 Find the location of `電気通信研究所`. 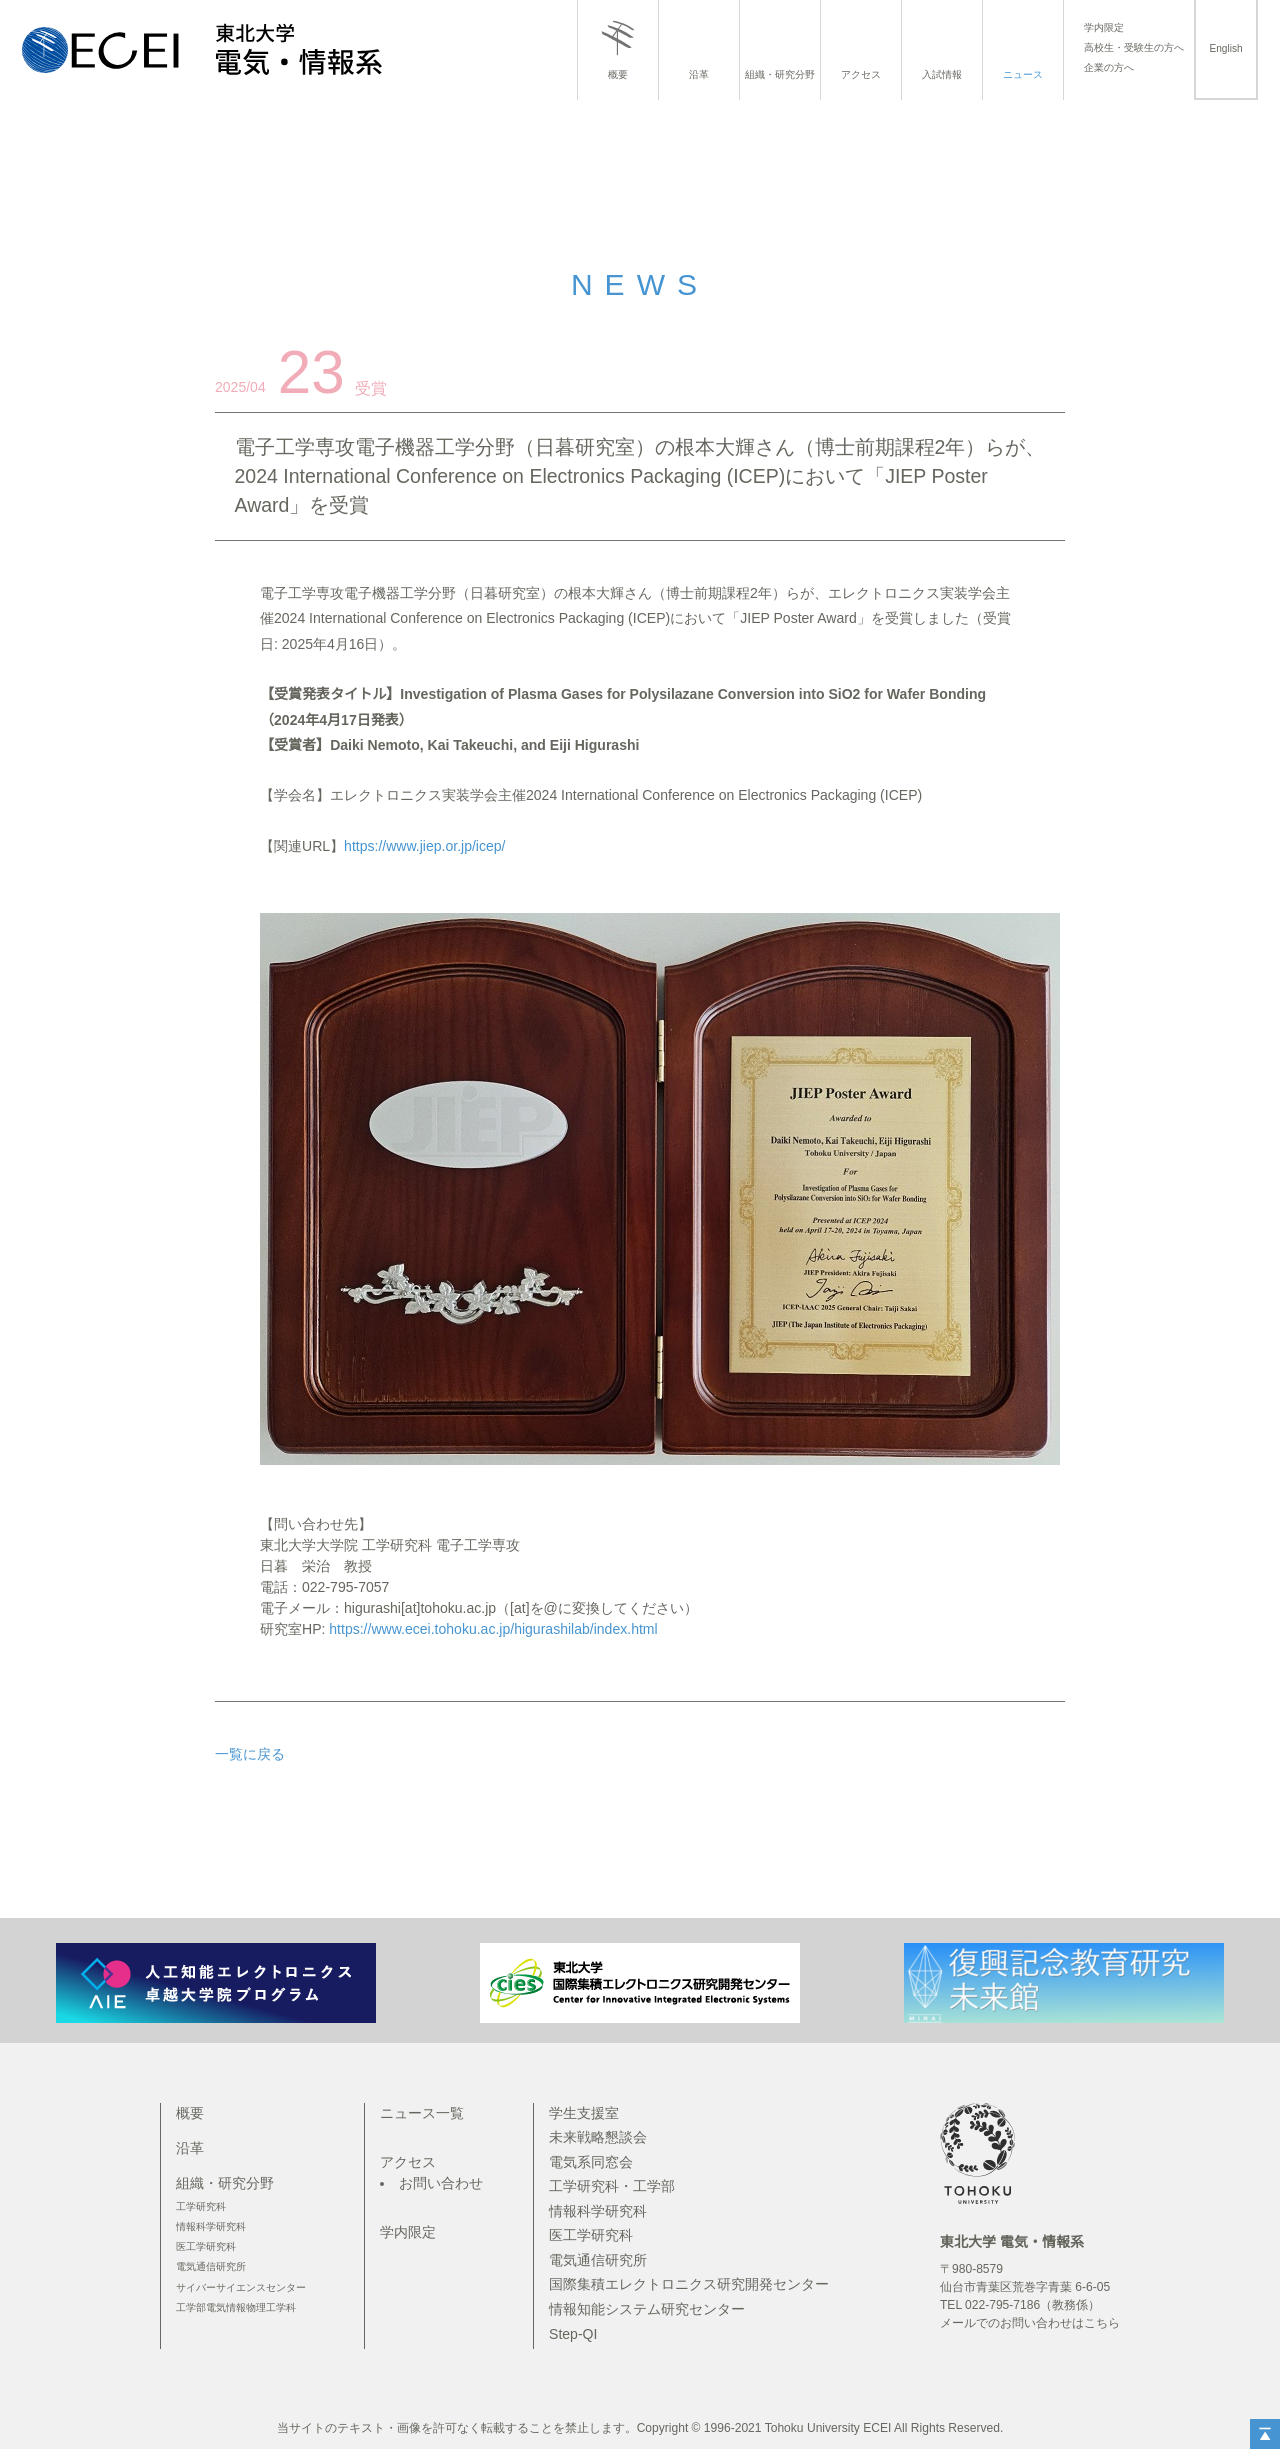

電気通信研究所 is located at coordinates (211, 2266).